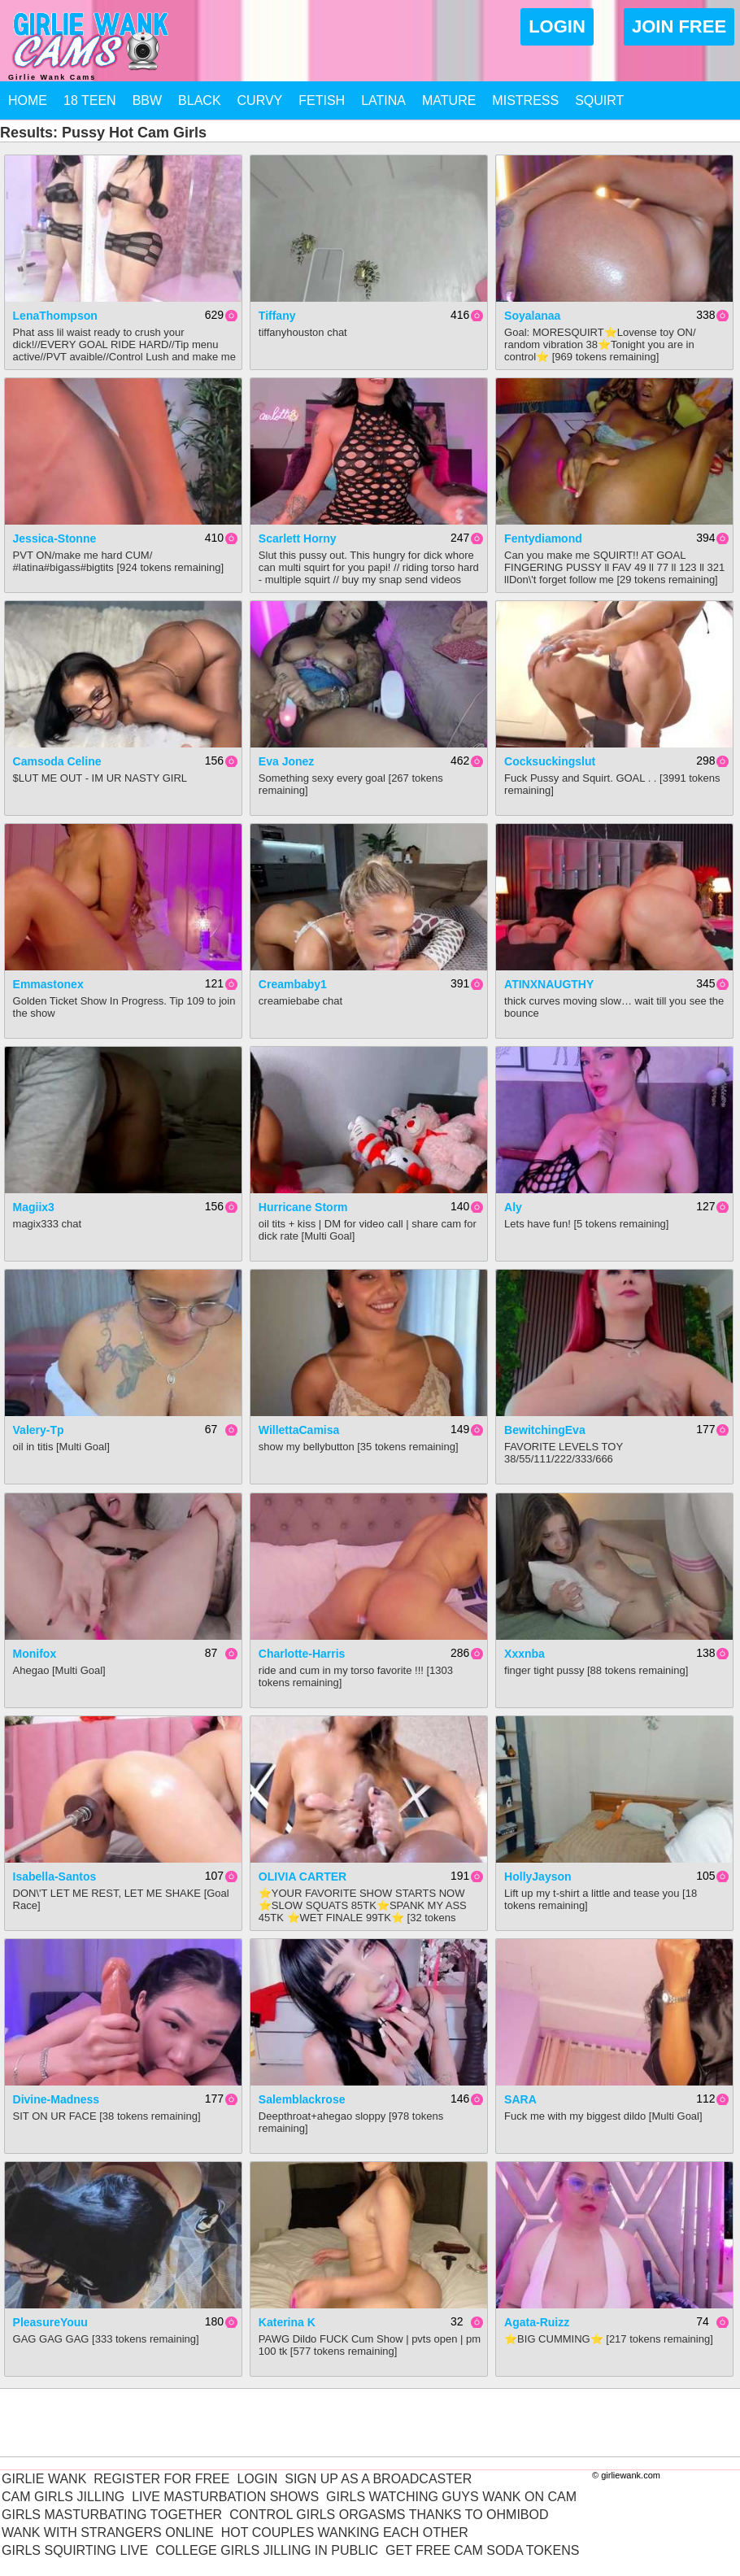  I want to click on Hot Couples Wanking Each Other, so click(344, 2532).